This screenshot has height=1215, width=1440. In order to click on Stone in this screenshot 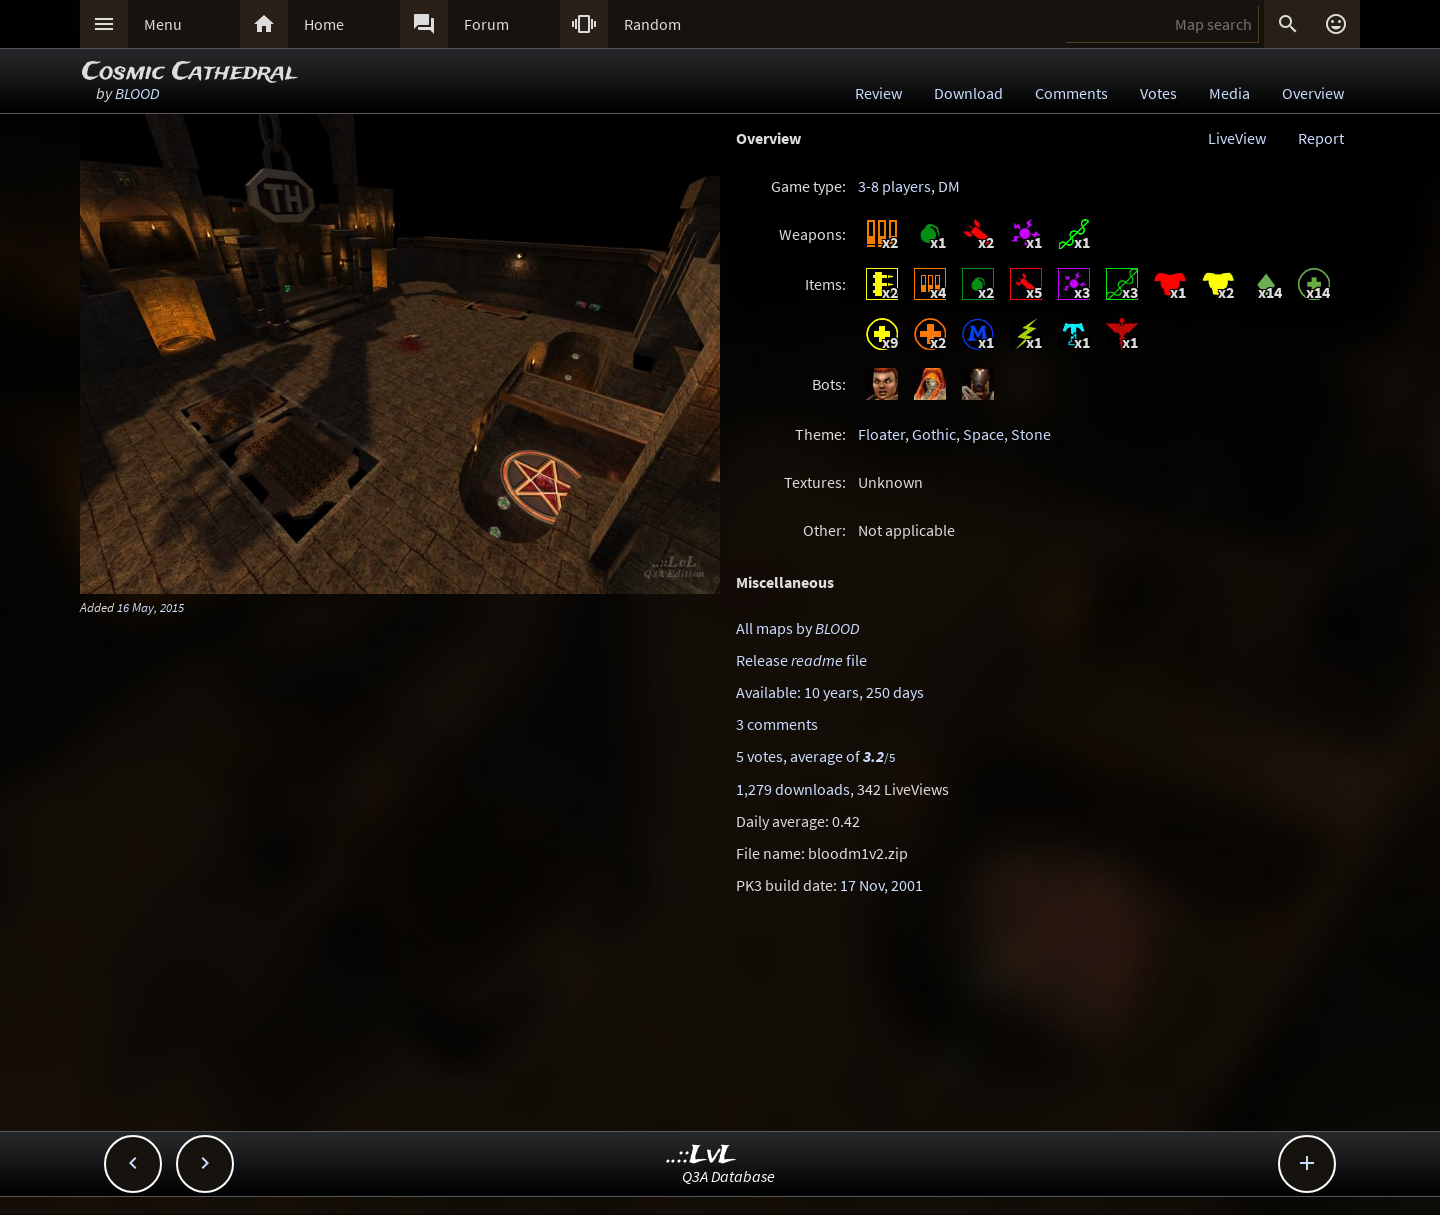, I will do `click(1031, 434)`.